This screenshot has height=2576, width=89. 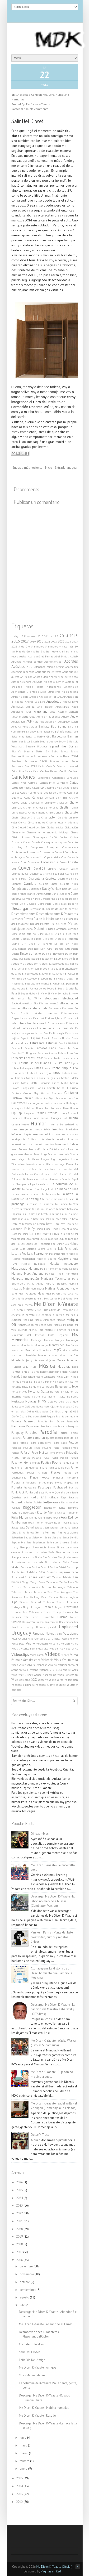 I want to click on Violencia, so click(x=47, y=1660).